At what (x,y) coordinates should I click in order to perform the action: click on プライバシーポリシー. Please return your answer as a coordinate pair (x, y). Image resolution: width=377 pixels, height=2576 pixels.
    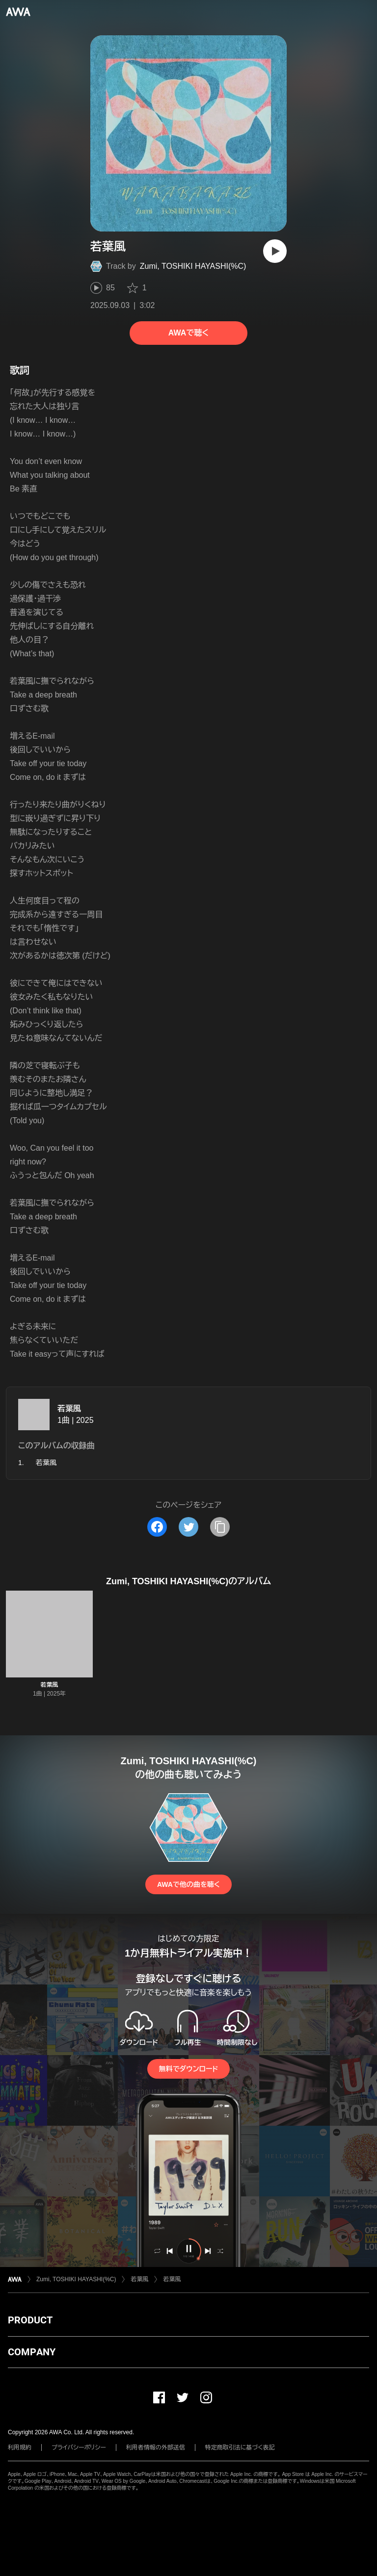
    Looking at the image, I should click on (79, 2447).